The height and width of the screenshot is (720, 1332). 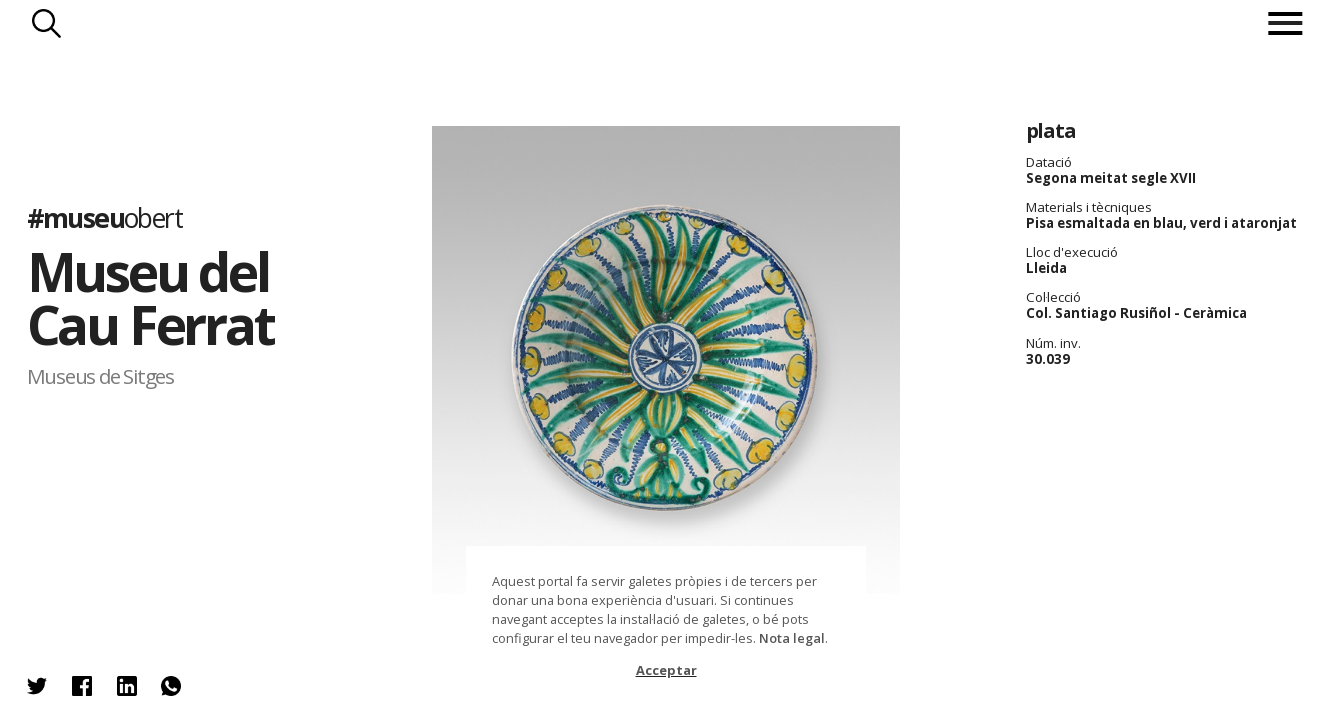 I want to click on #museu, so click(x=104, y=218).